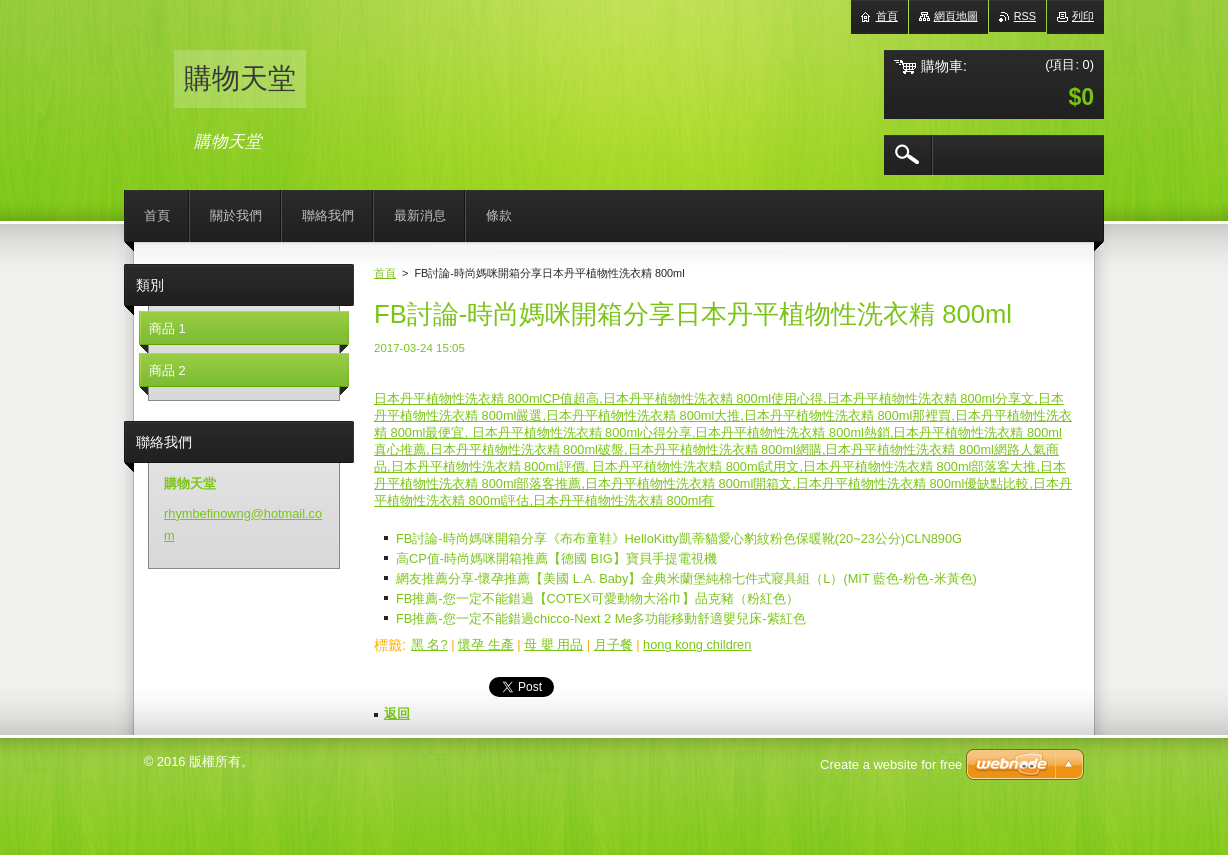 This screenshot has width=1228, height=855. I want to click on FB推薦-您一定不能錯過【COTEX可愛動物大浴巾】品克豬（粉紅色）, so click(597, 598).